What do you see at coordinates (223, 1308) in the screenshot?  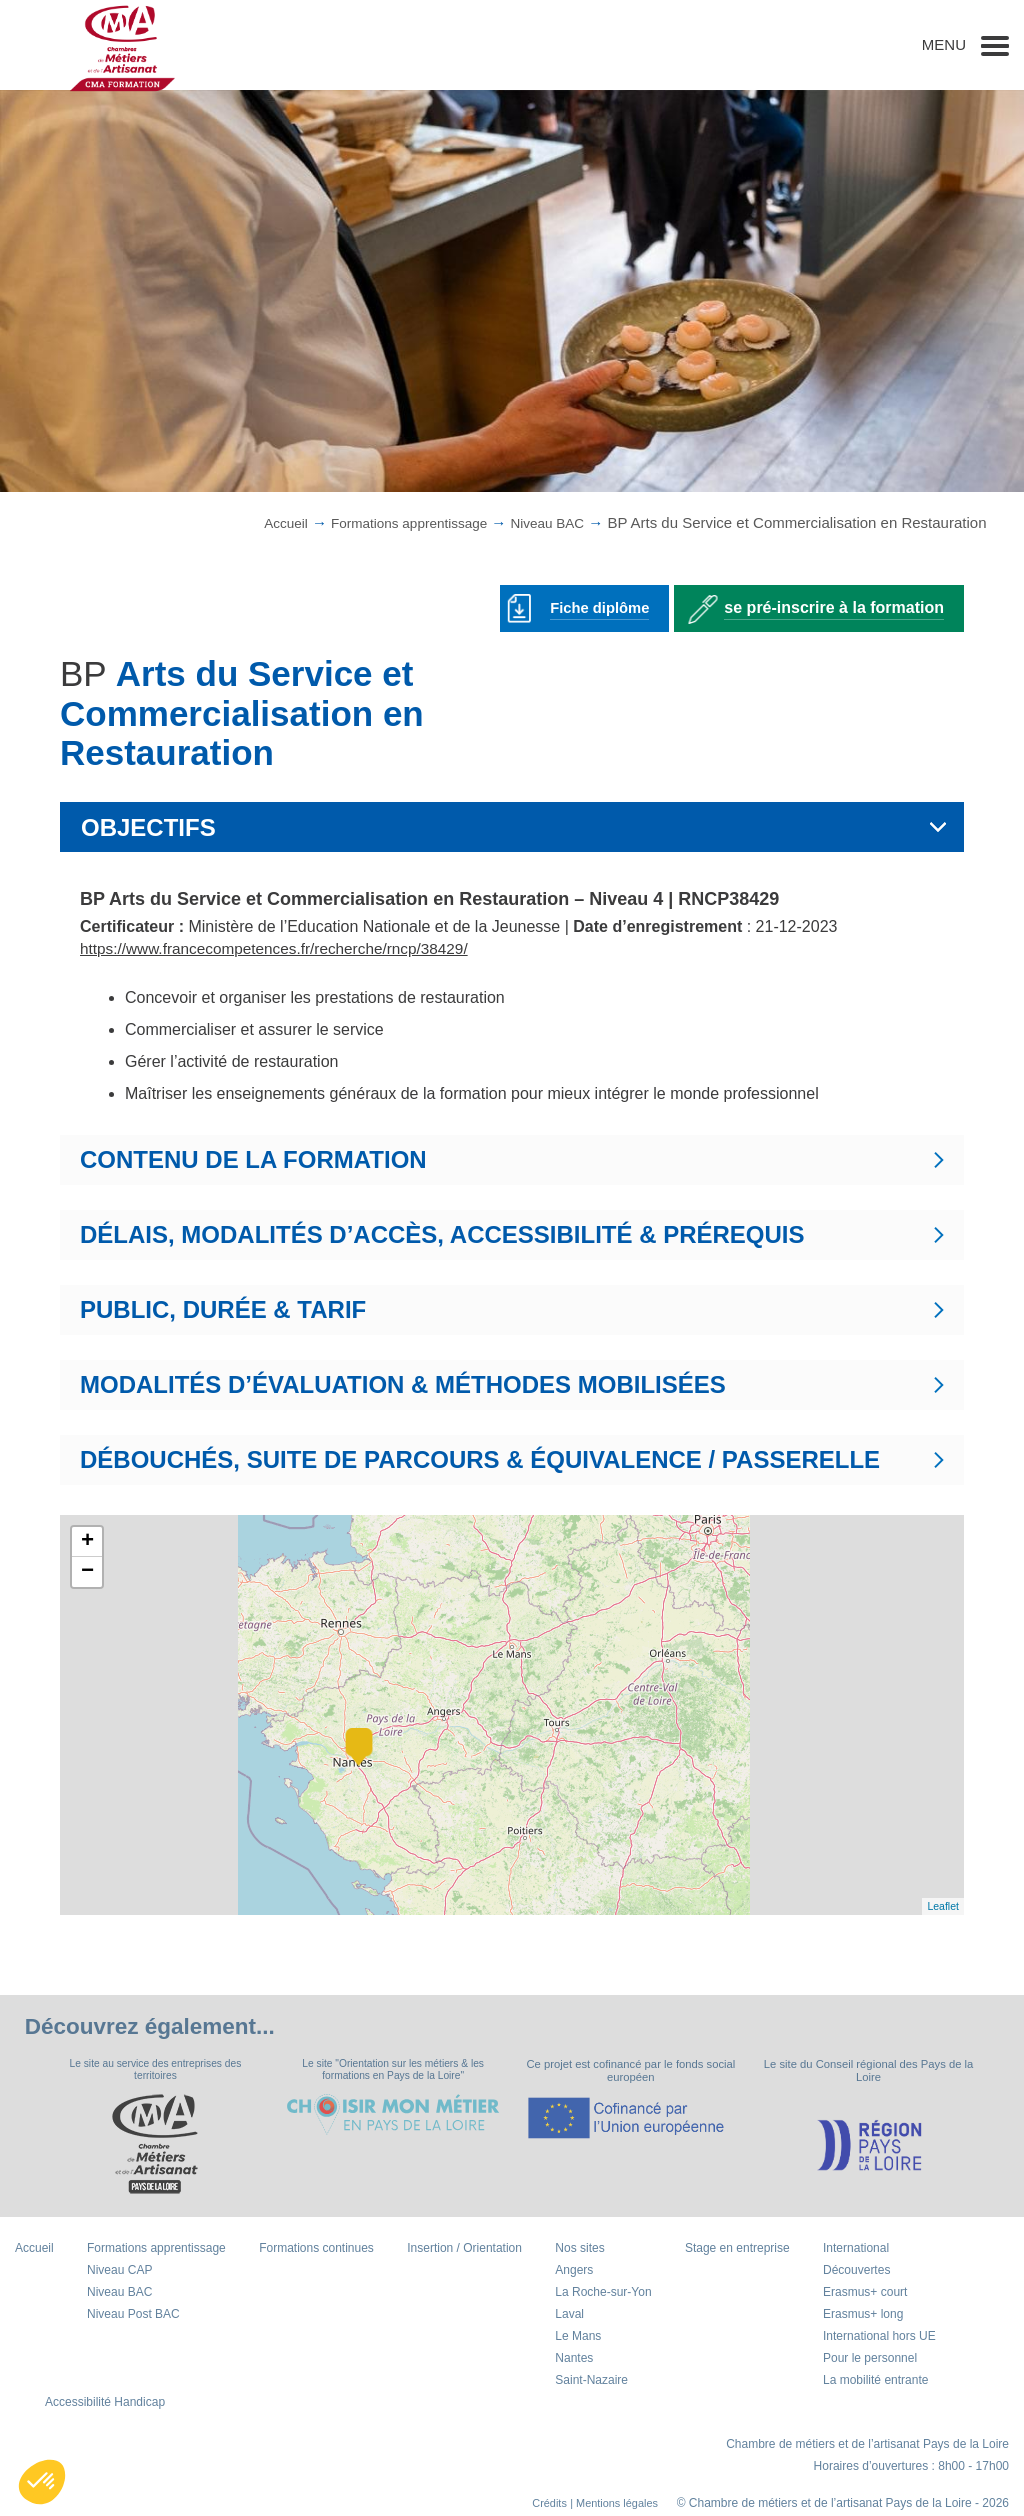 I see `PUBLIC, DURÉE & TARIF` at bounding box center [223, 1308].